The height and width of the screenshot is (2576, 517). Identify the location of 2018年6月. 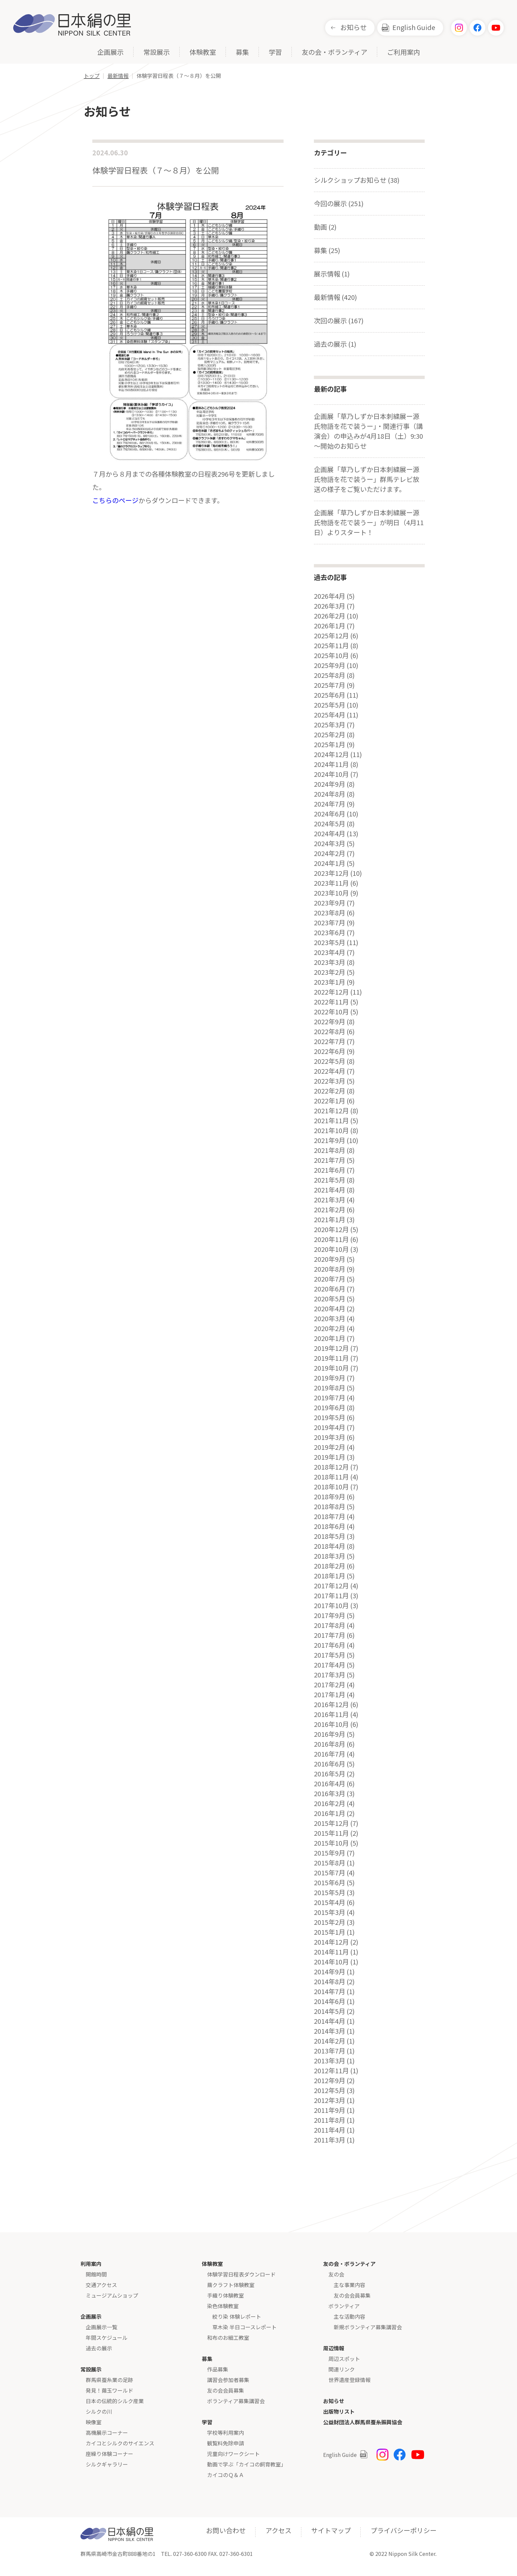
(329, 1526).